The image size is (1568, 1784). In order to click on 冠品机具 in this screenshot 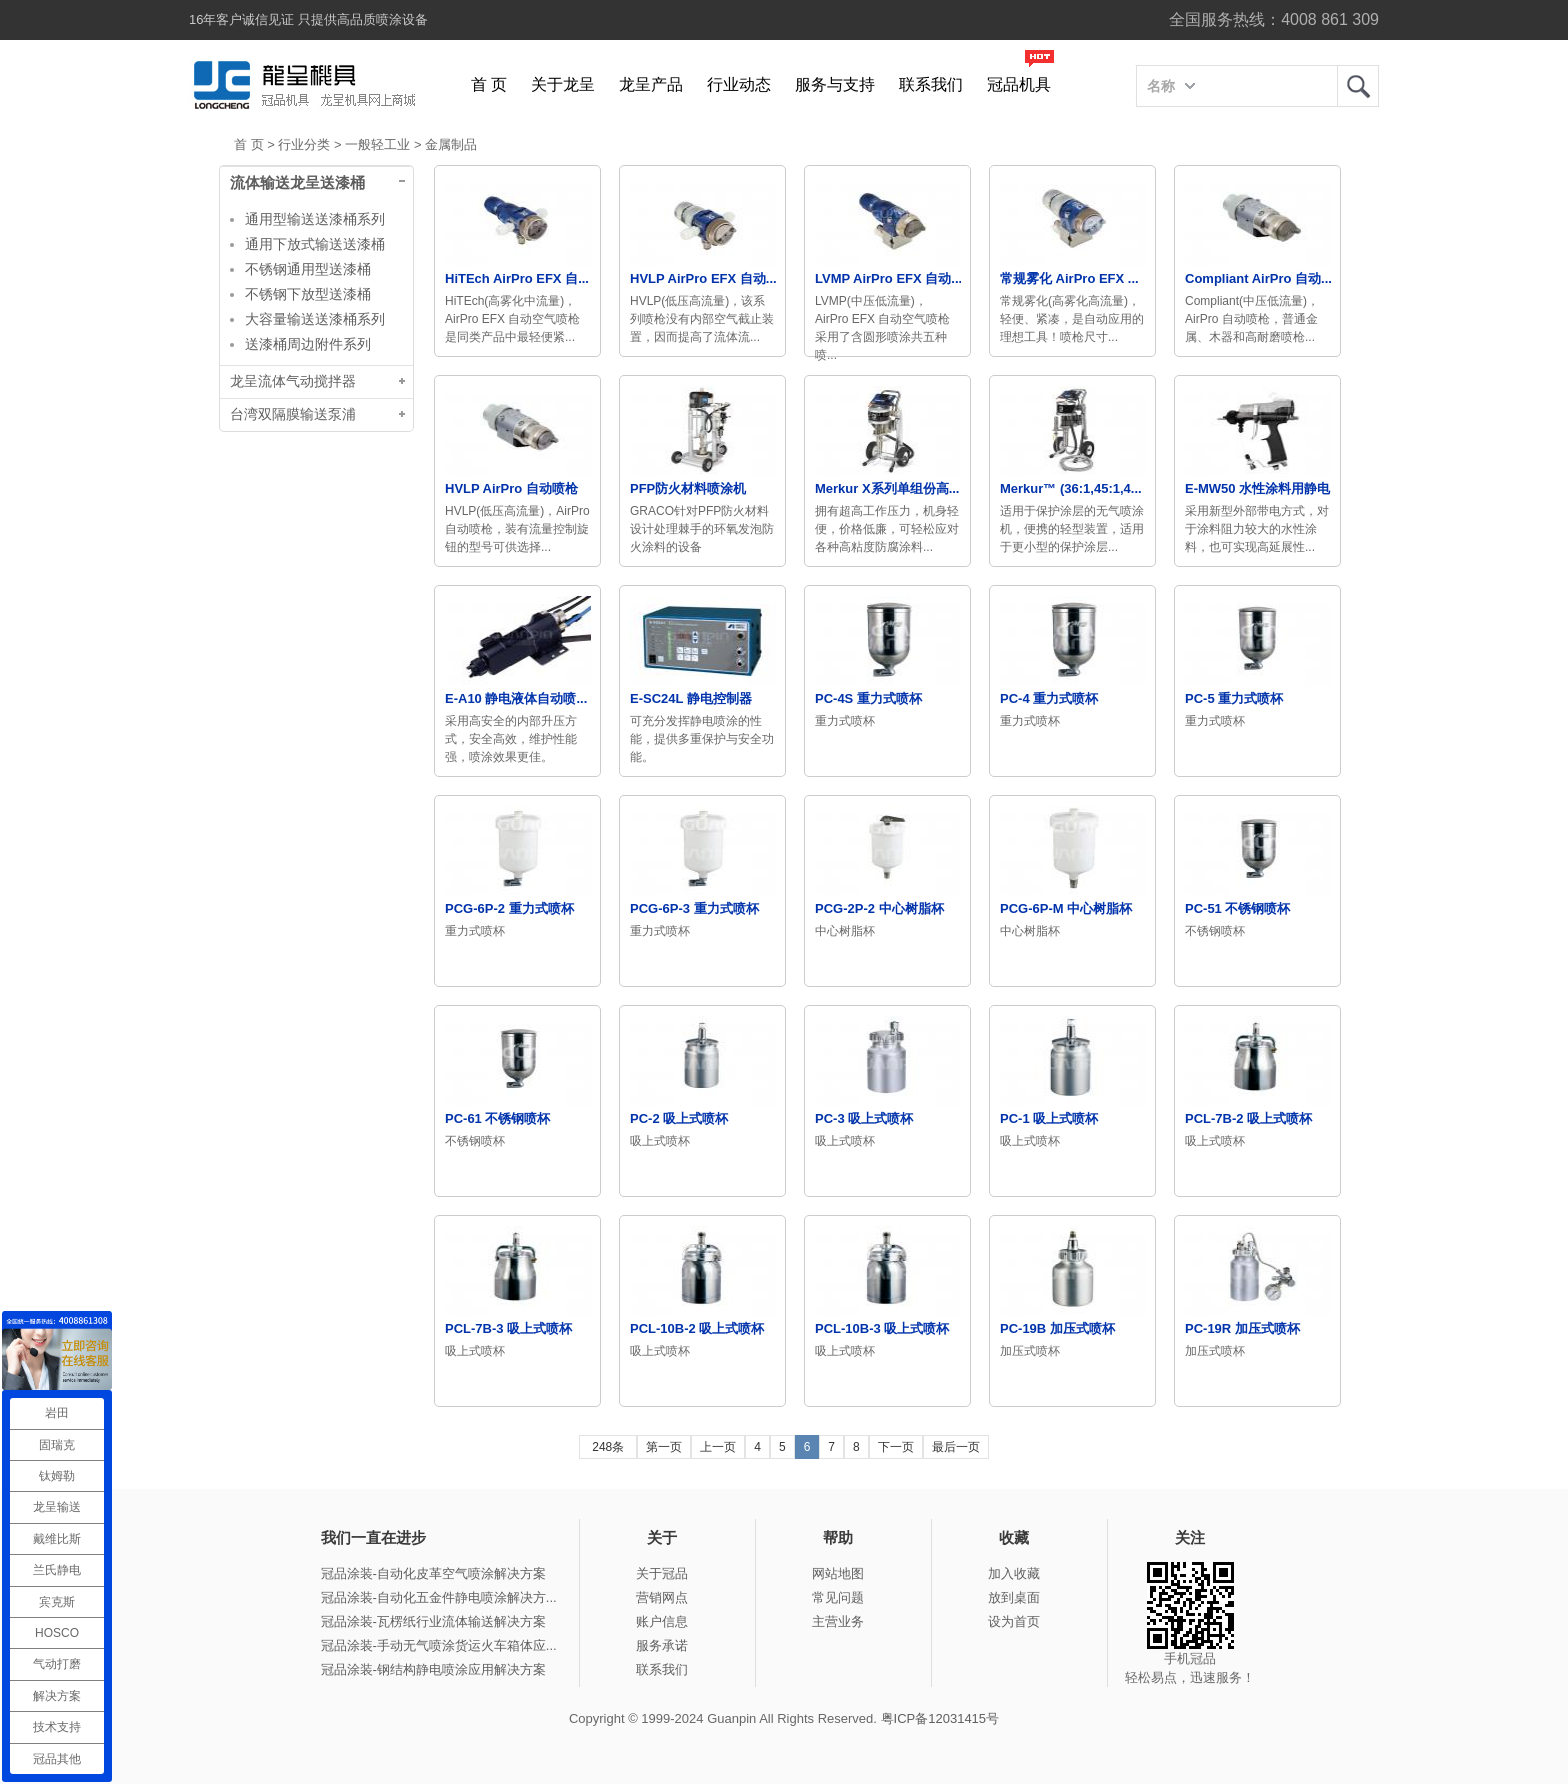, I will do `click(1019, 84)`.